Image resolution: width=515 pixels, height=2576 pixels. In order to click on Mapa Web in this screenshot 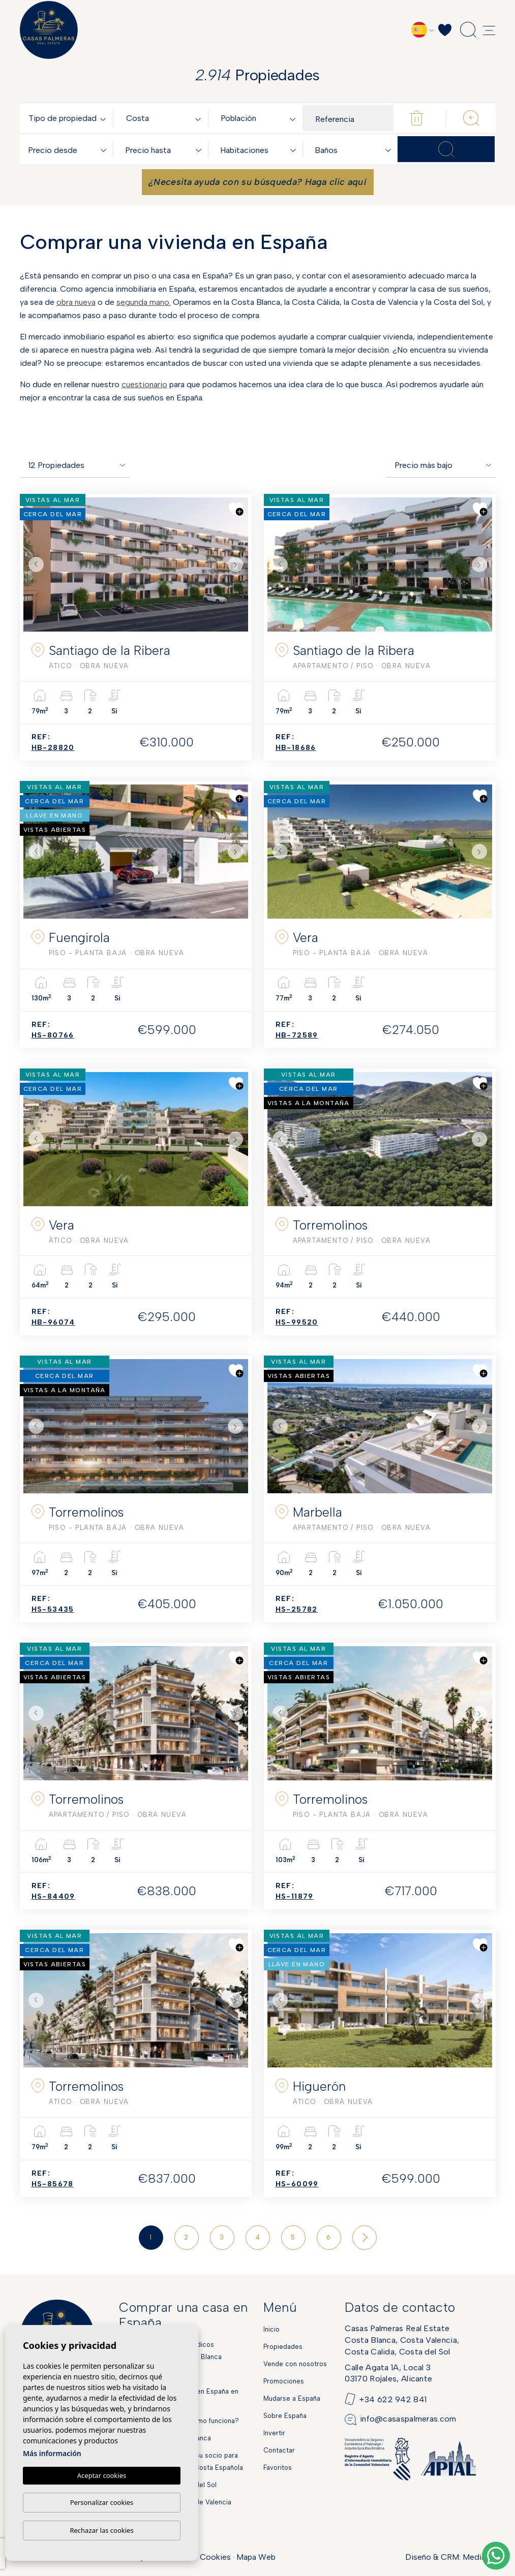, I will do `click(256, 2557)`.